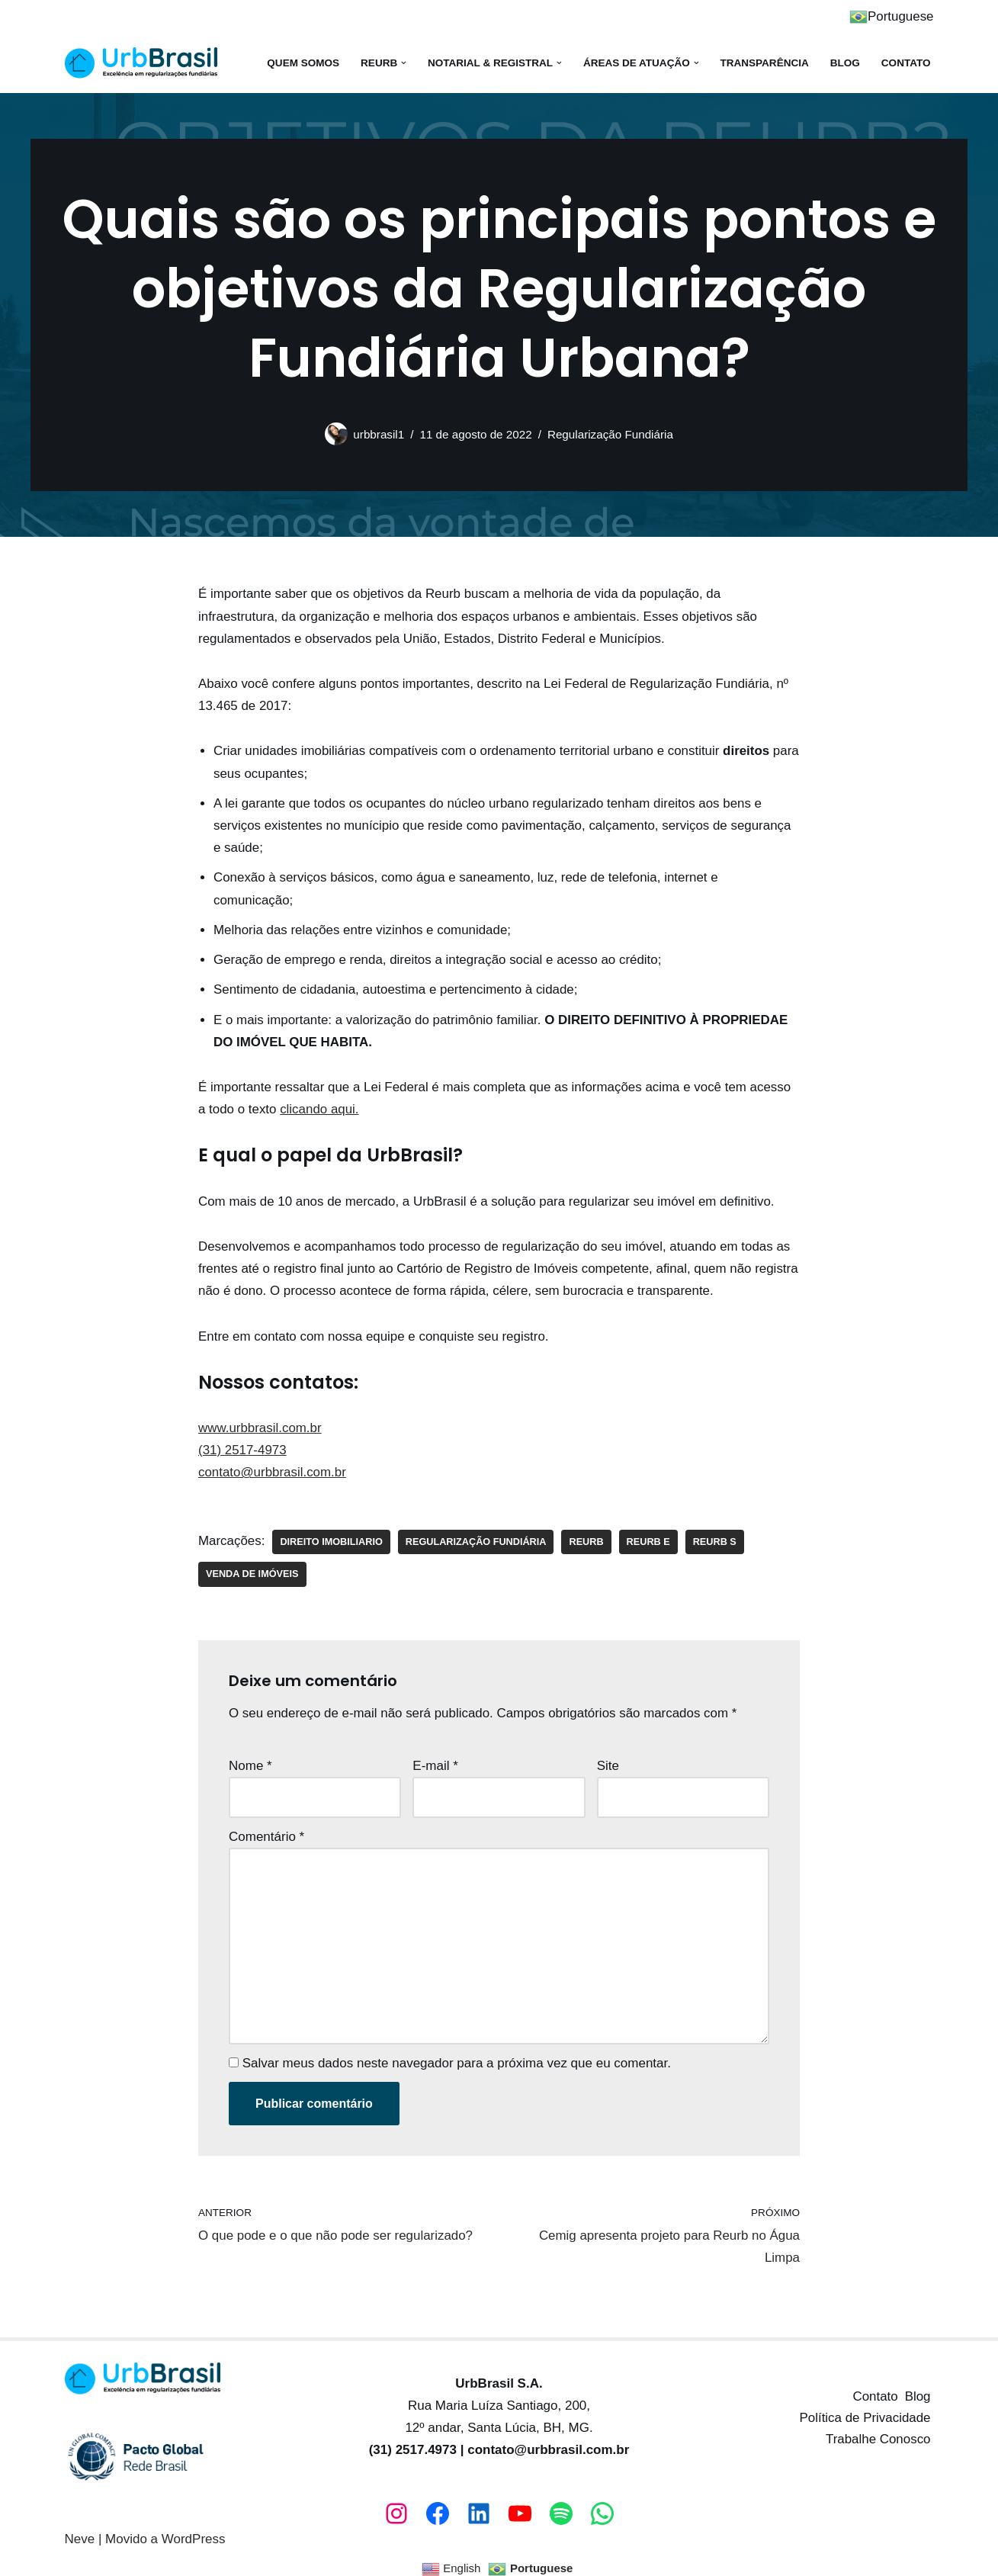 The width and height of the screenshot is (998, 2576). What do you see at coordinates (242, 1444) in the screenshot?
I see `(31) 2517-4973` at bounding box center [242, 1444].